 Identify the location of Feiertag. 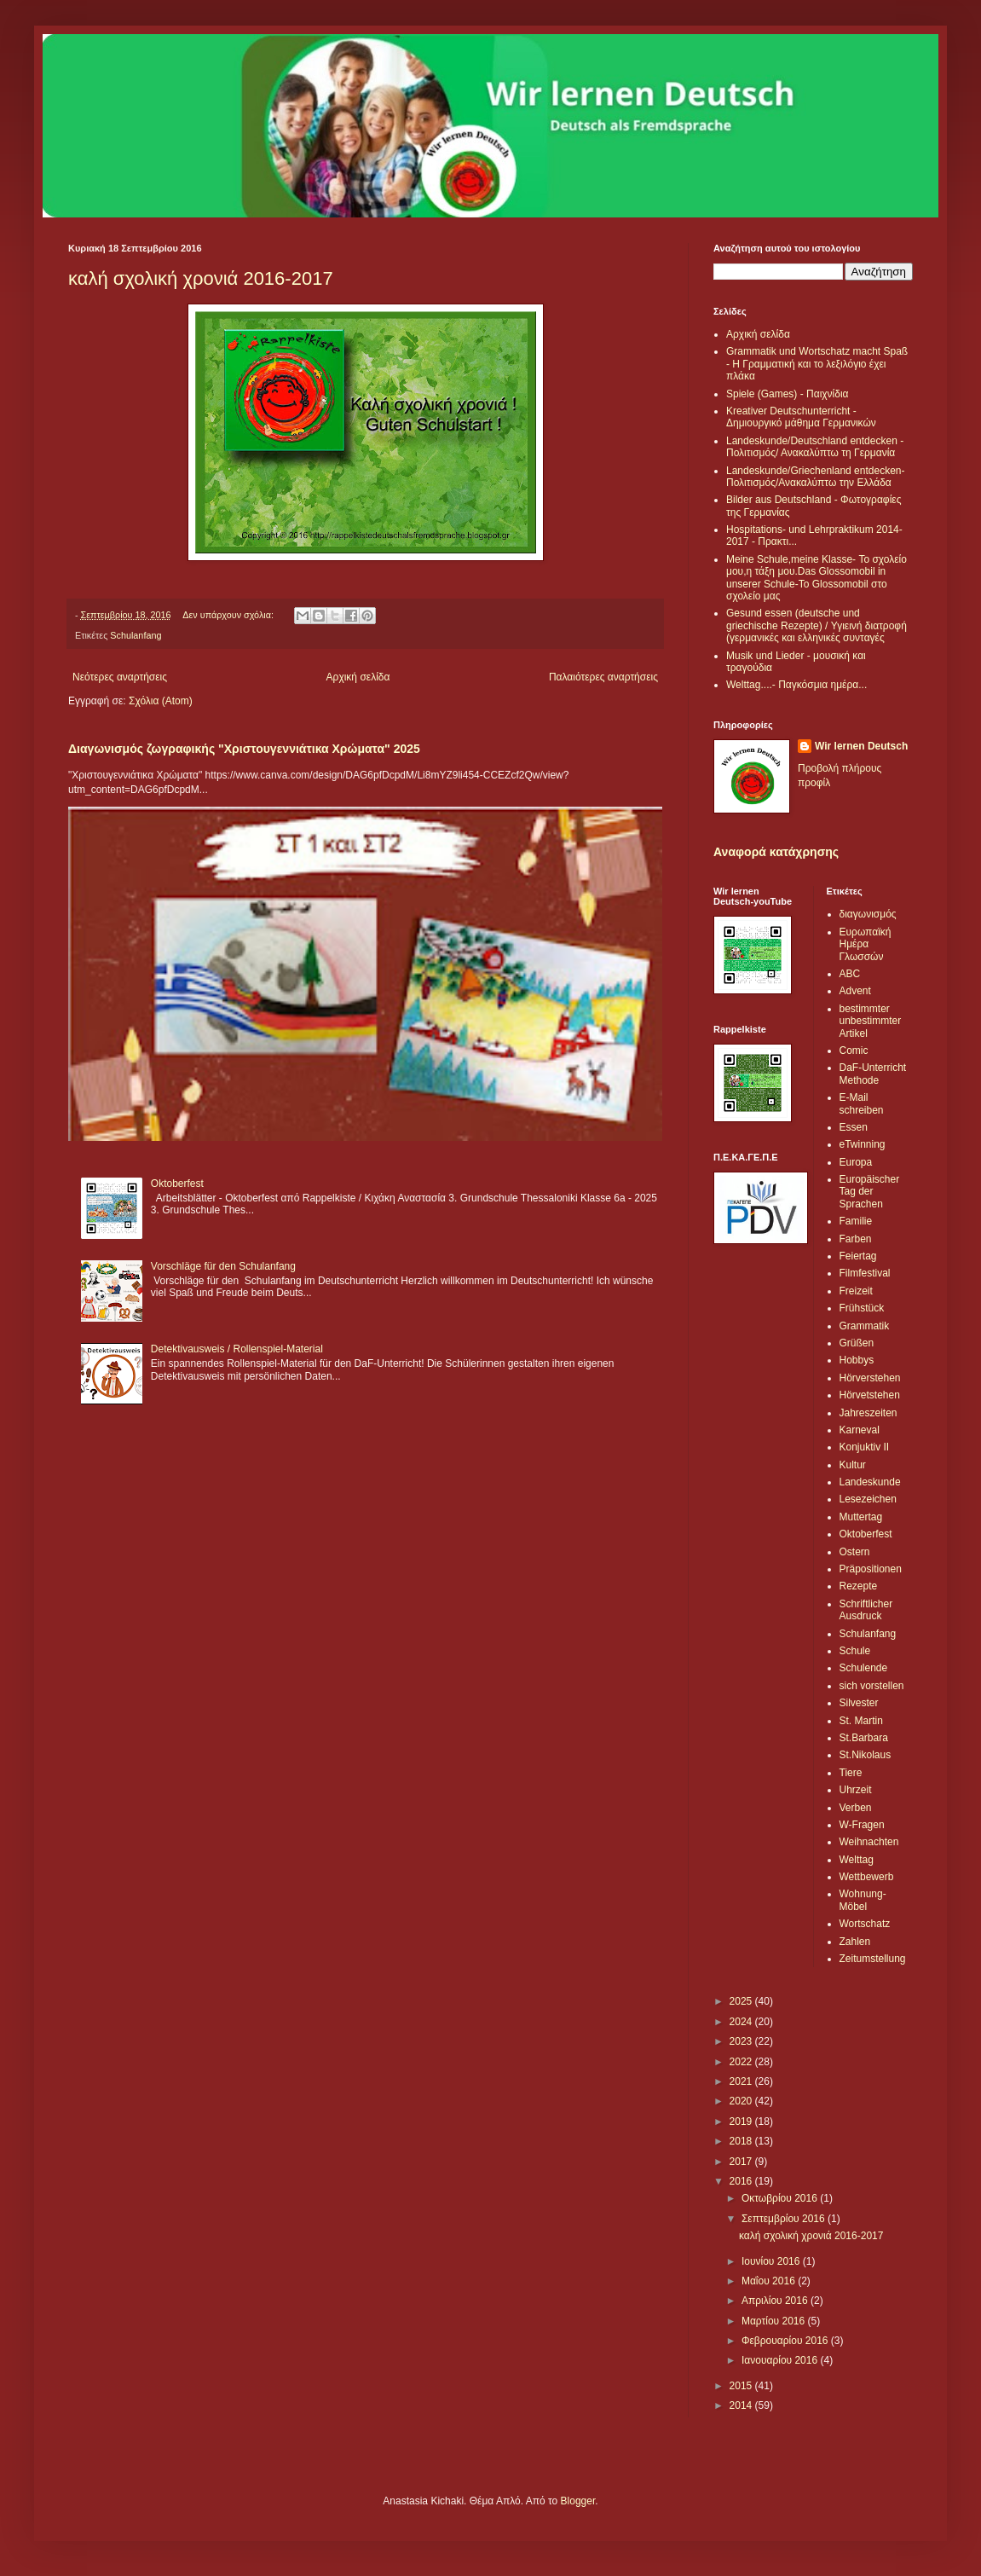
(858, 1256).